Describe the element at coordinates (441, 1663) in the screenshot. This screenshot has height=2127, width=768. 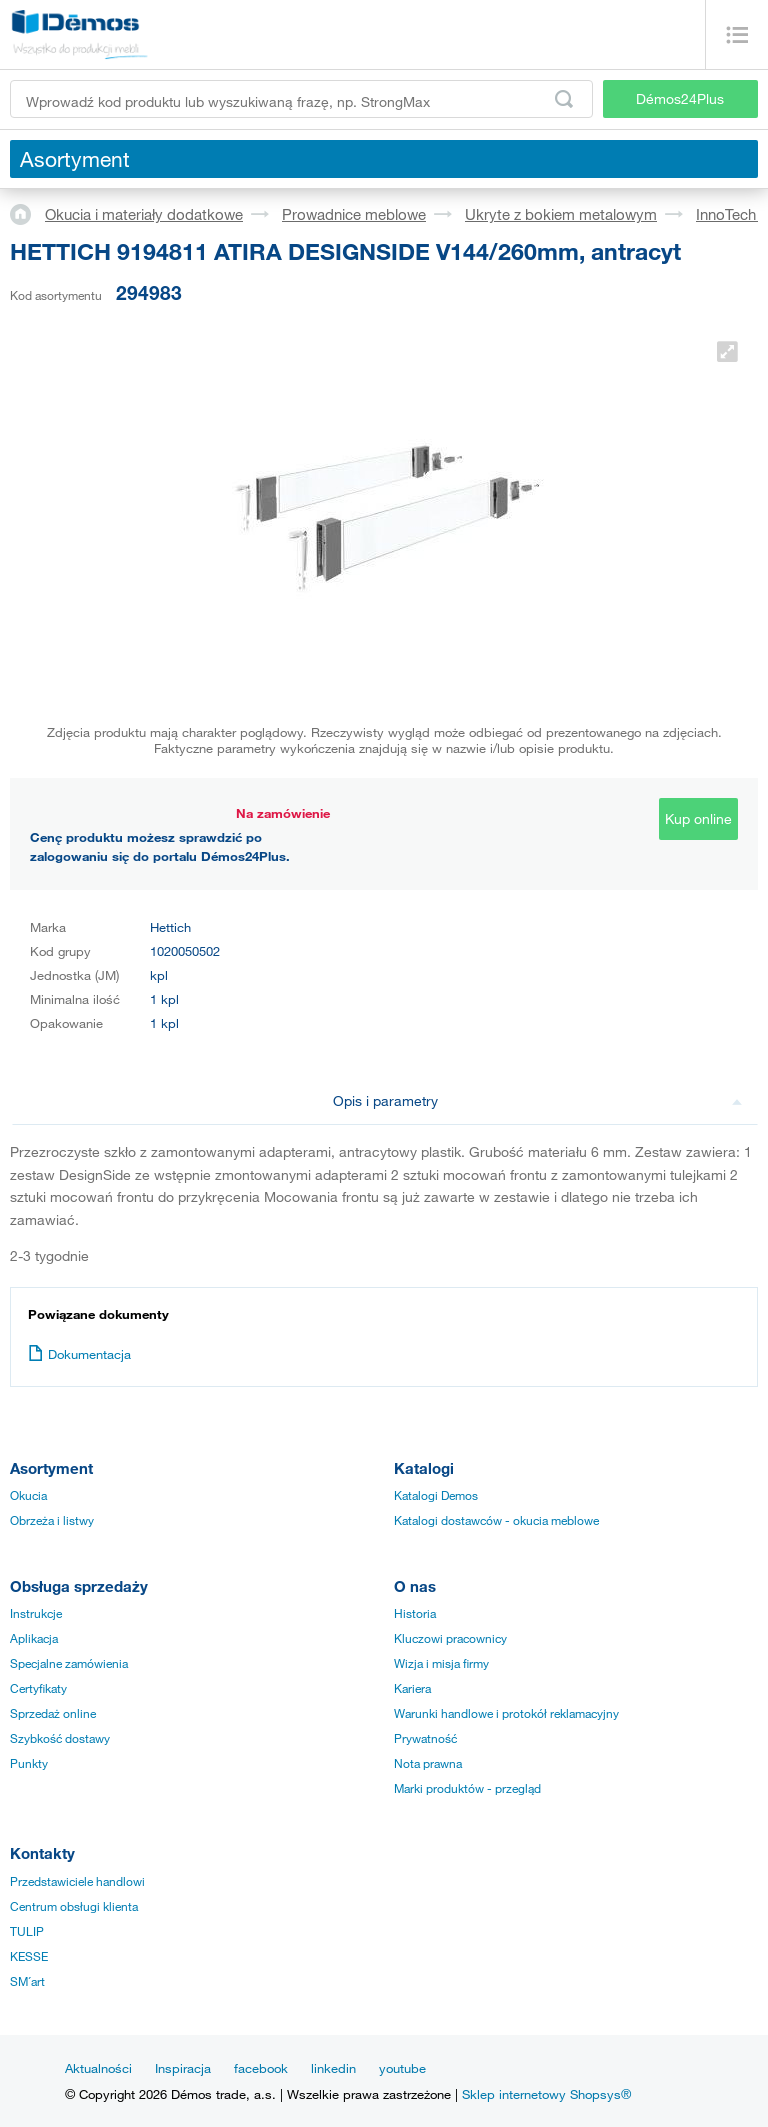
I see `Wizja i misja firmy` at that location.